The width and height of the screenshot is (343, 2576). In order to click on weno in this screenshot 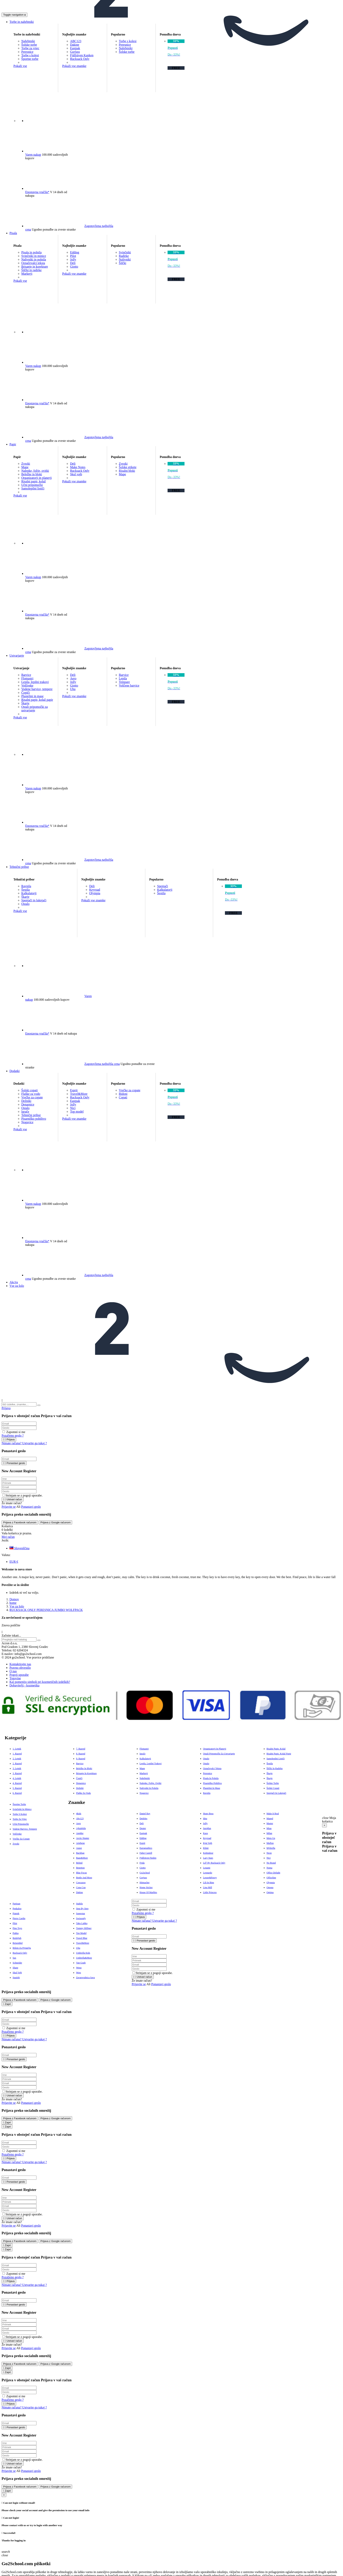, I will do `click(79, 1967)`.